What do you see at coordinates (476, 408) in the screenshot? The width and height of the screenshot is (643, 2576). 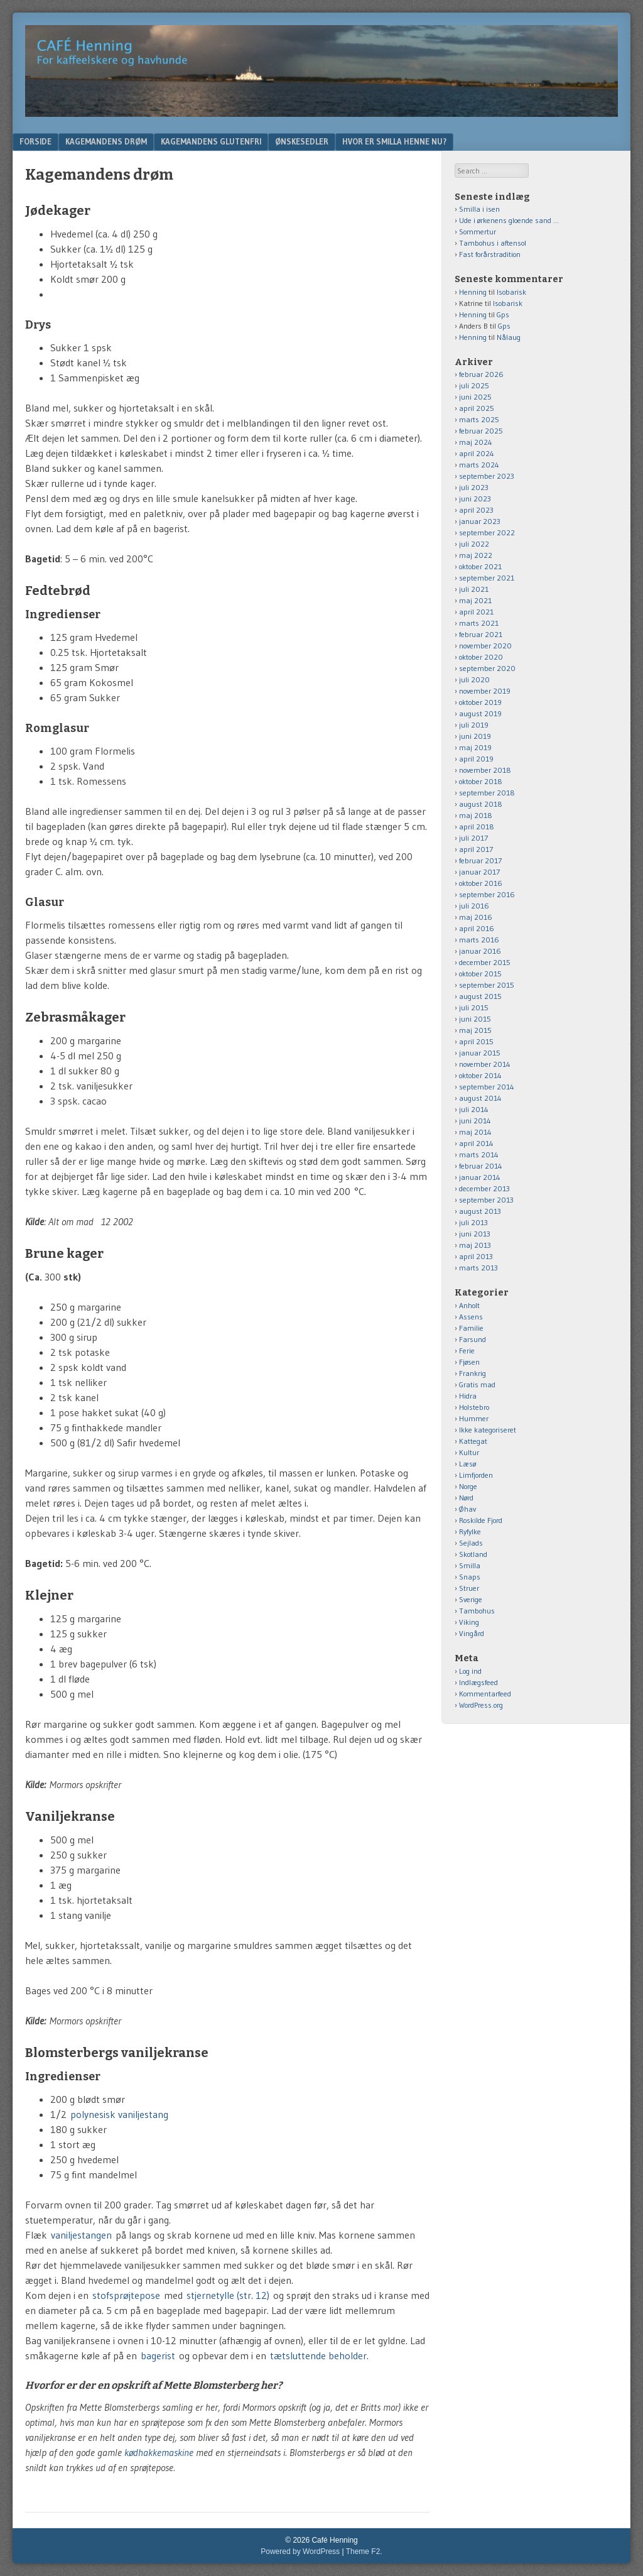 I see `april 2025` at bounding box center [476, 408].